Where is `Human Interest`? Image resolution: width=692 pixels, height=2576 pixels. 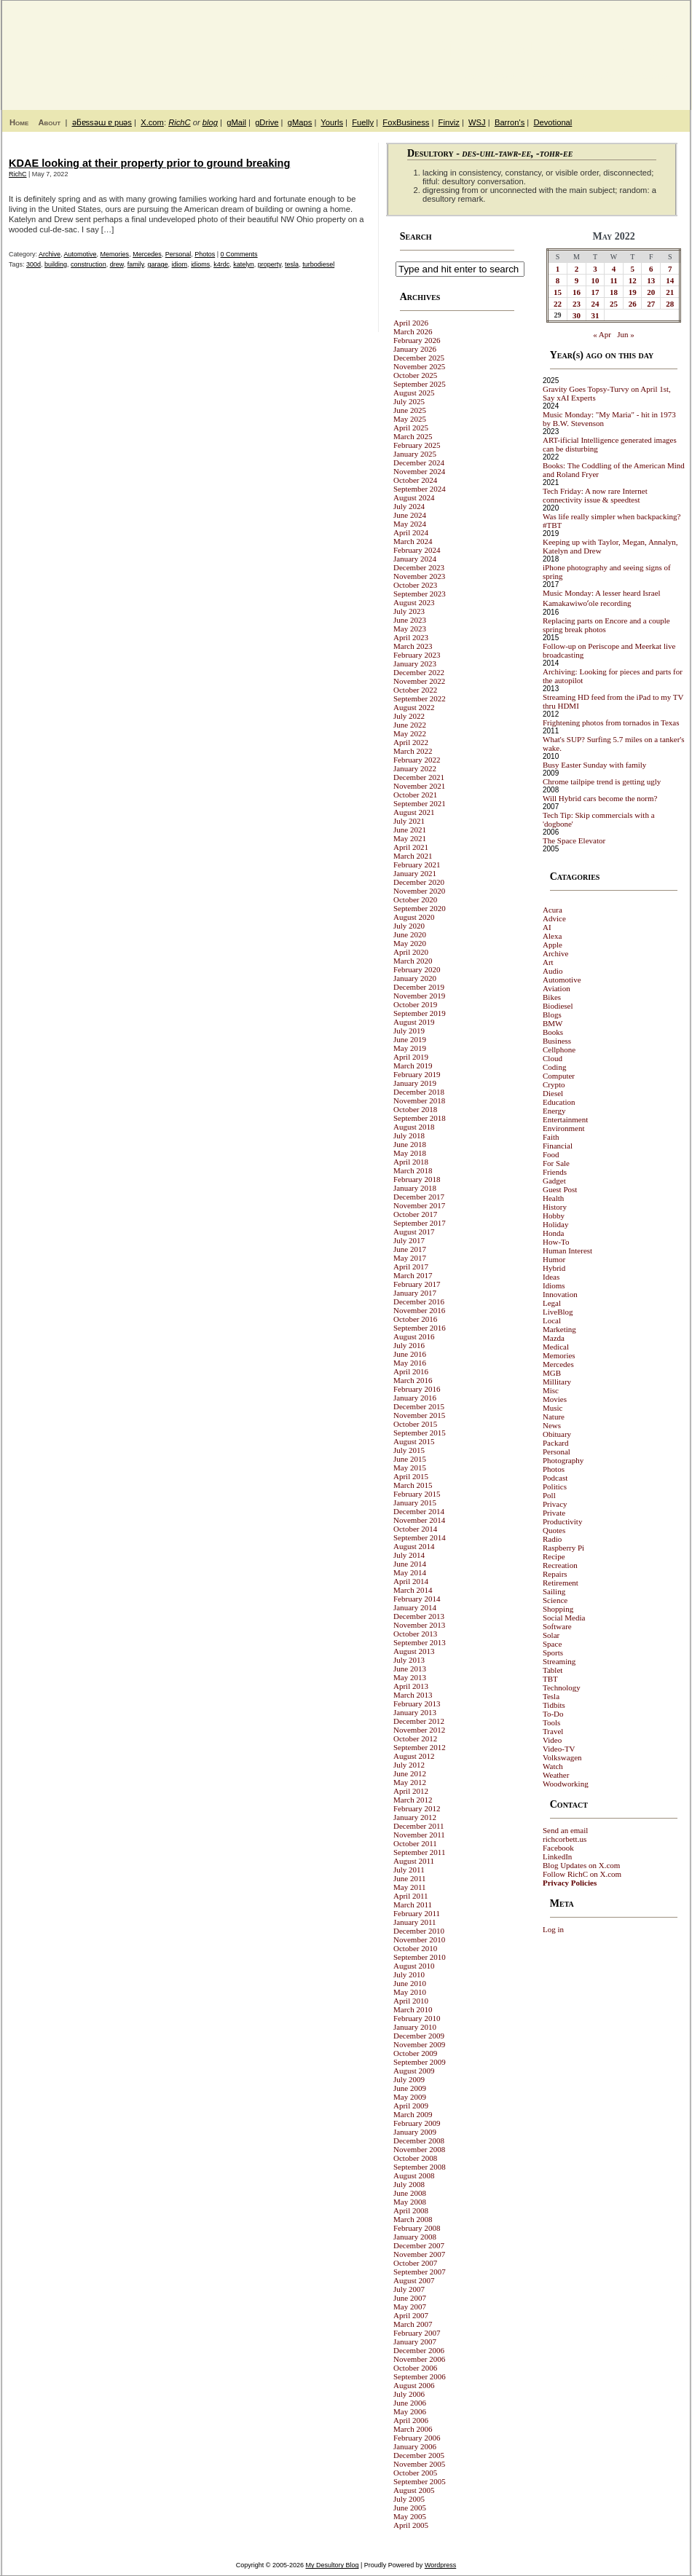
Human Interest is located at coordinates (567, 1250).